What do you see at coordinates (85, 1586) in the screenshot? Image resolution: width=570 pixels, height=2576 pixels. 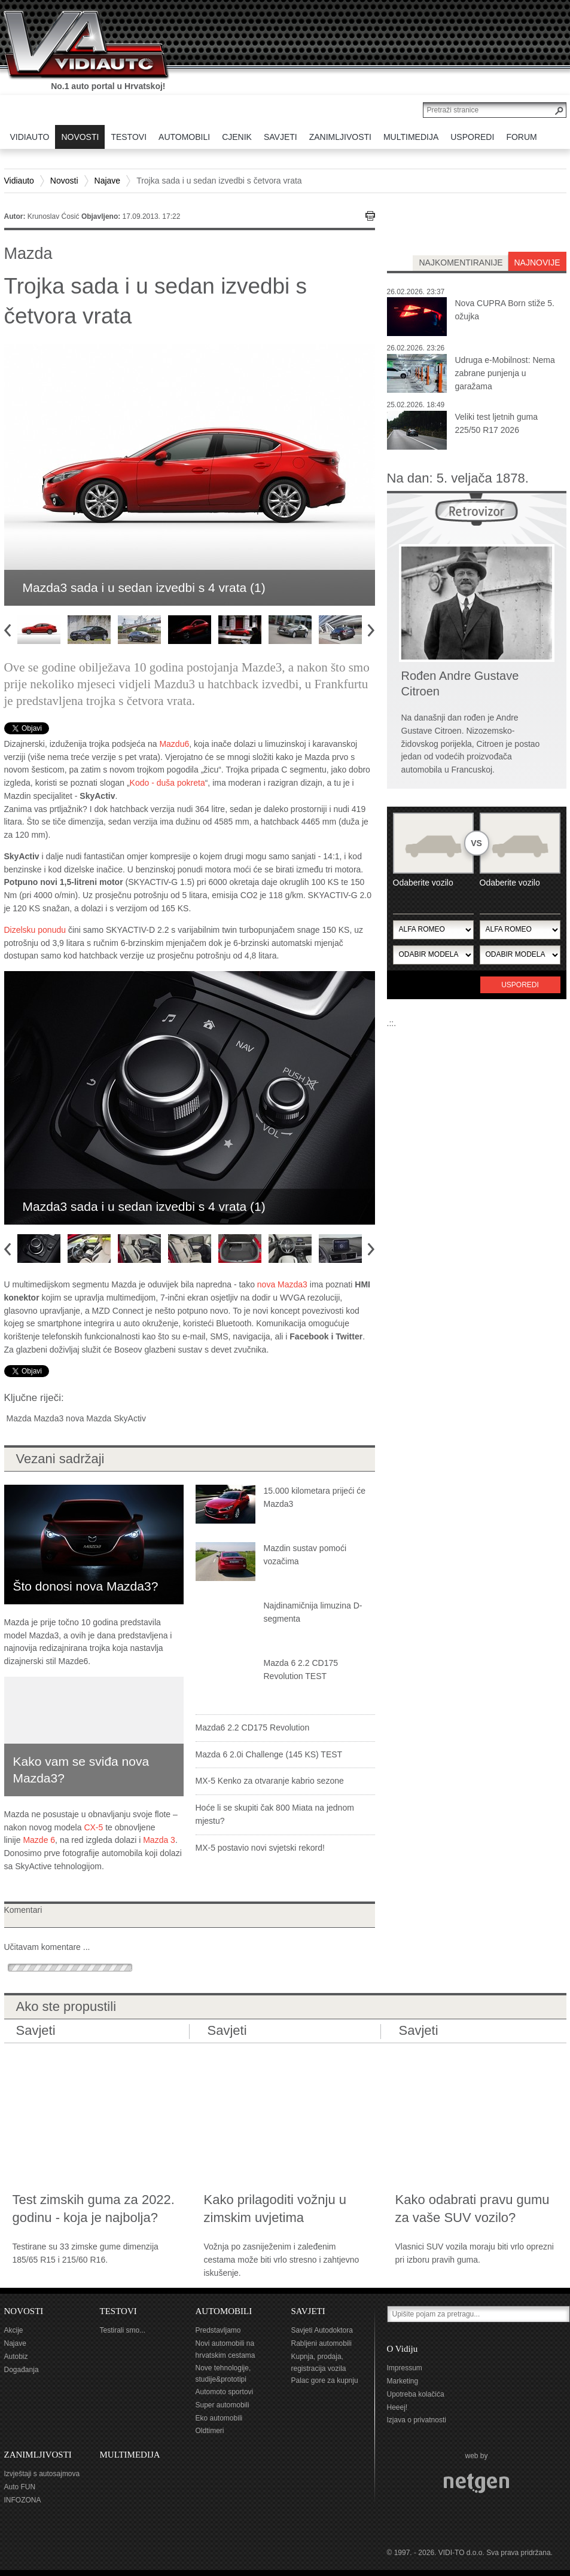 I see `Što donosi nova Mazda3?` at bounding box center [85, 1586].